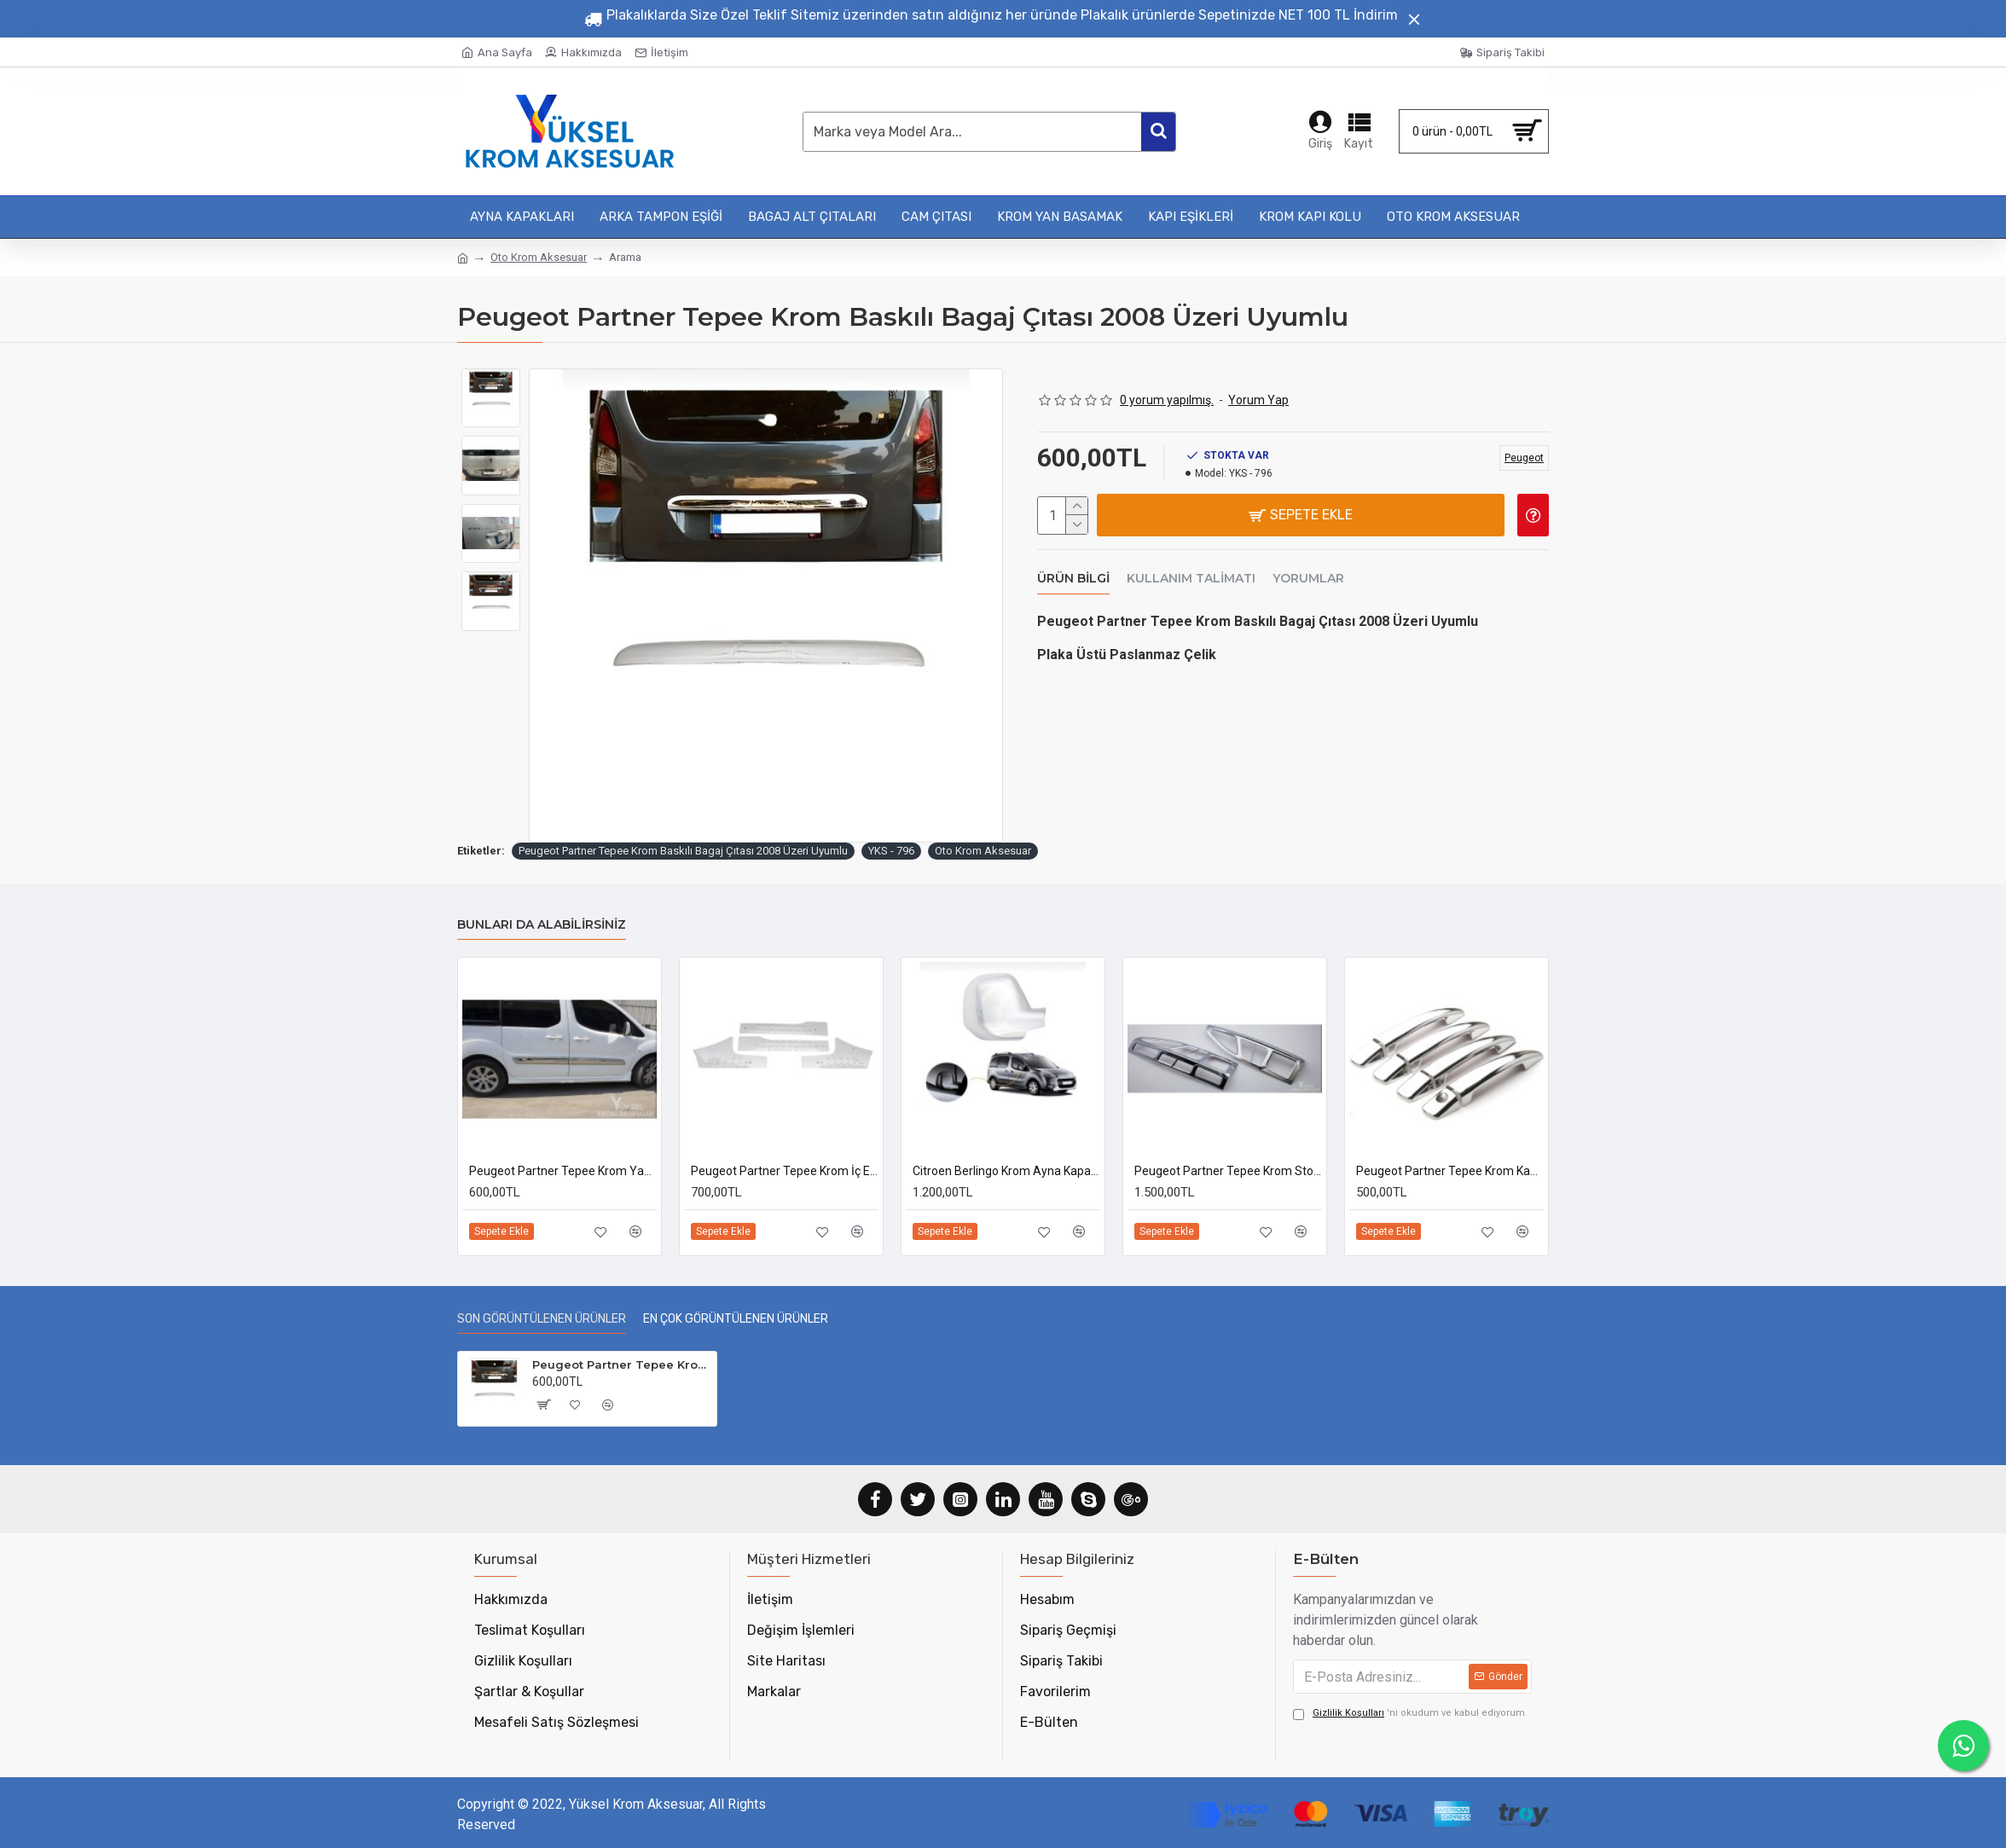  What do you see at coordinates (1006, 1171) in the screenshot?
I see `Citroen Berlingo Krom Ayna Kapağı 2008-2012` at bounding box center [1006, 1171].